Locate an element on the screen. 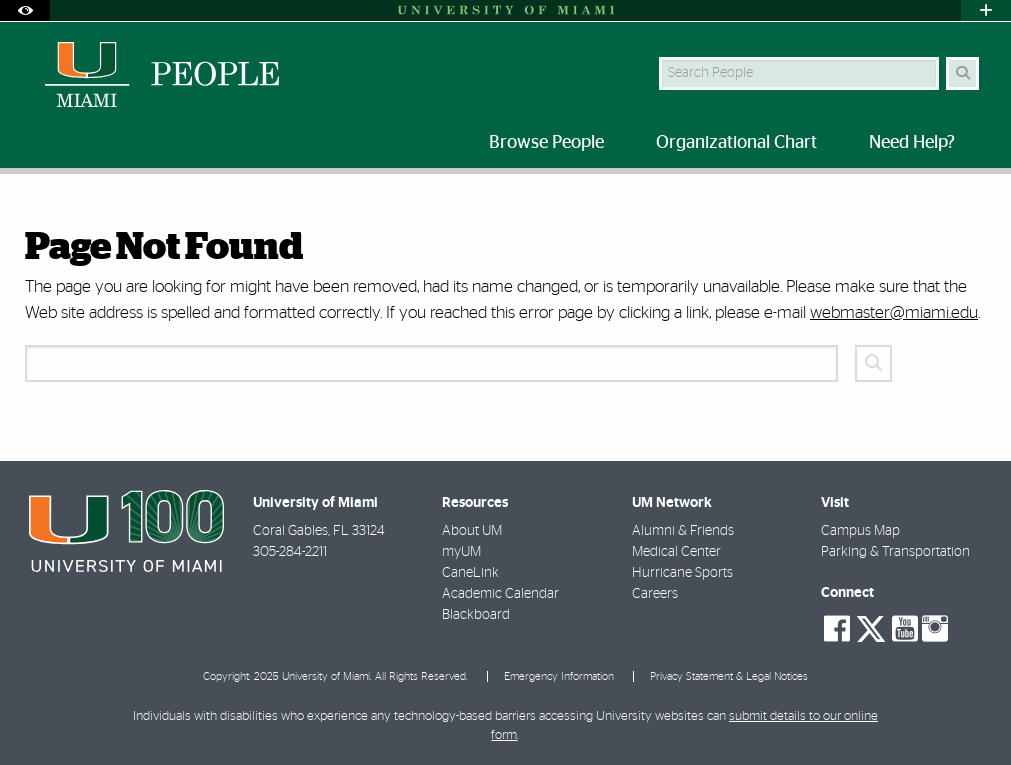 Image resolution: width=1011 pixels, height=765 pixels. Parking & Transportation is located at coordinates (895, 552).